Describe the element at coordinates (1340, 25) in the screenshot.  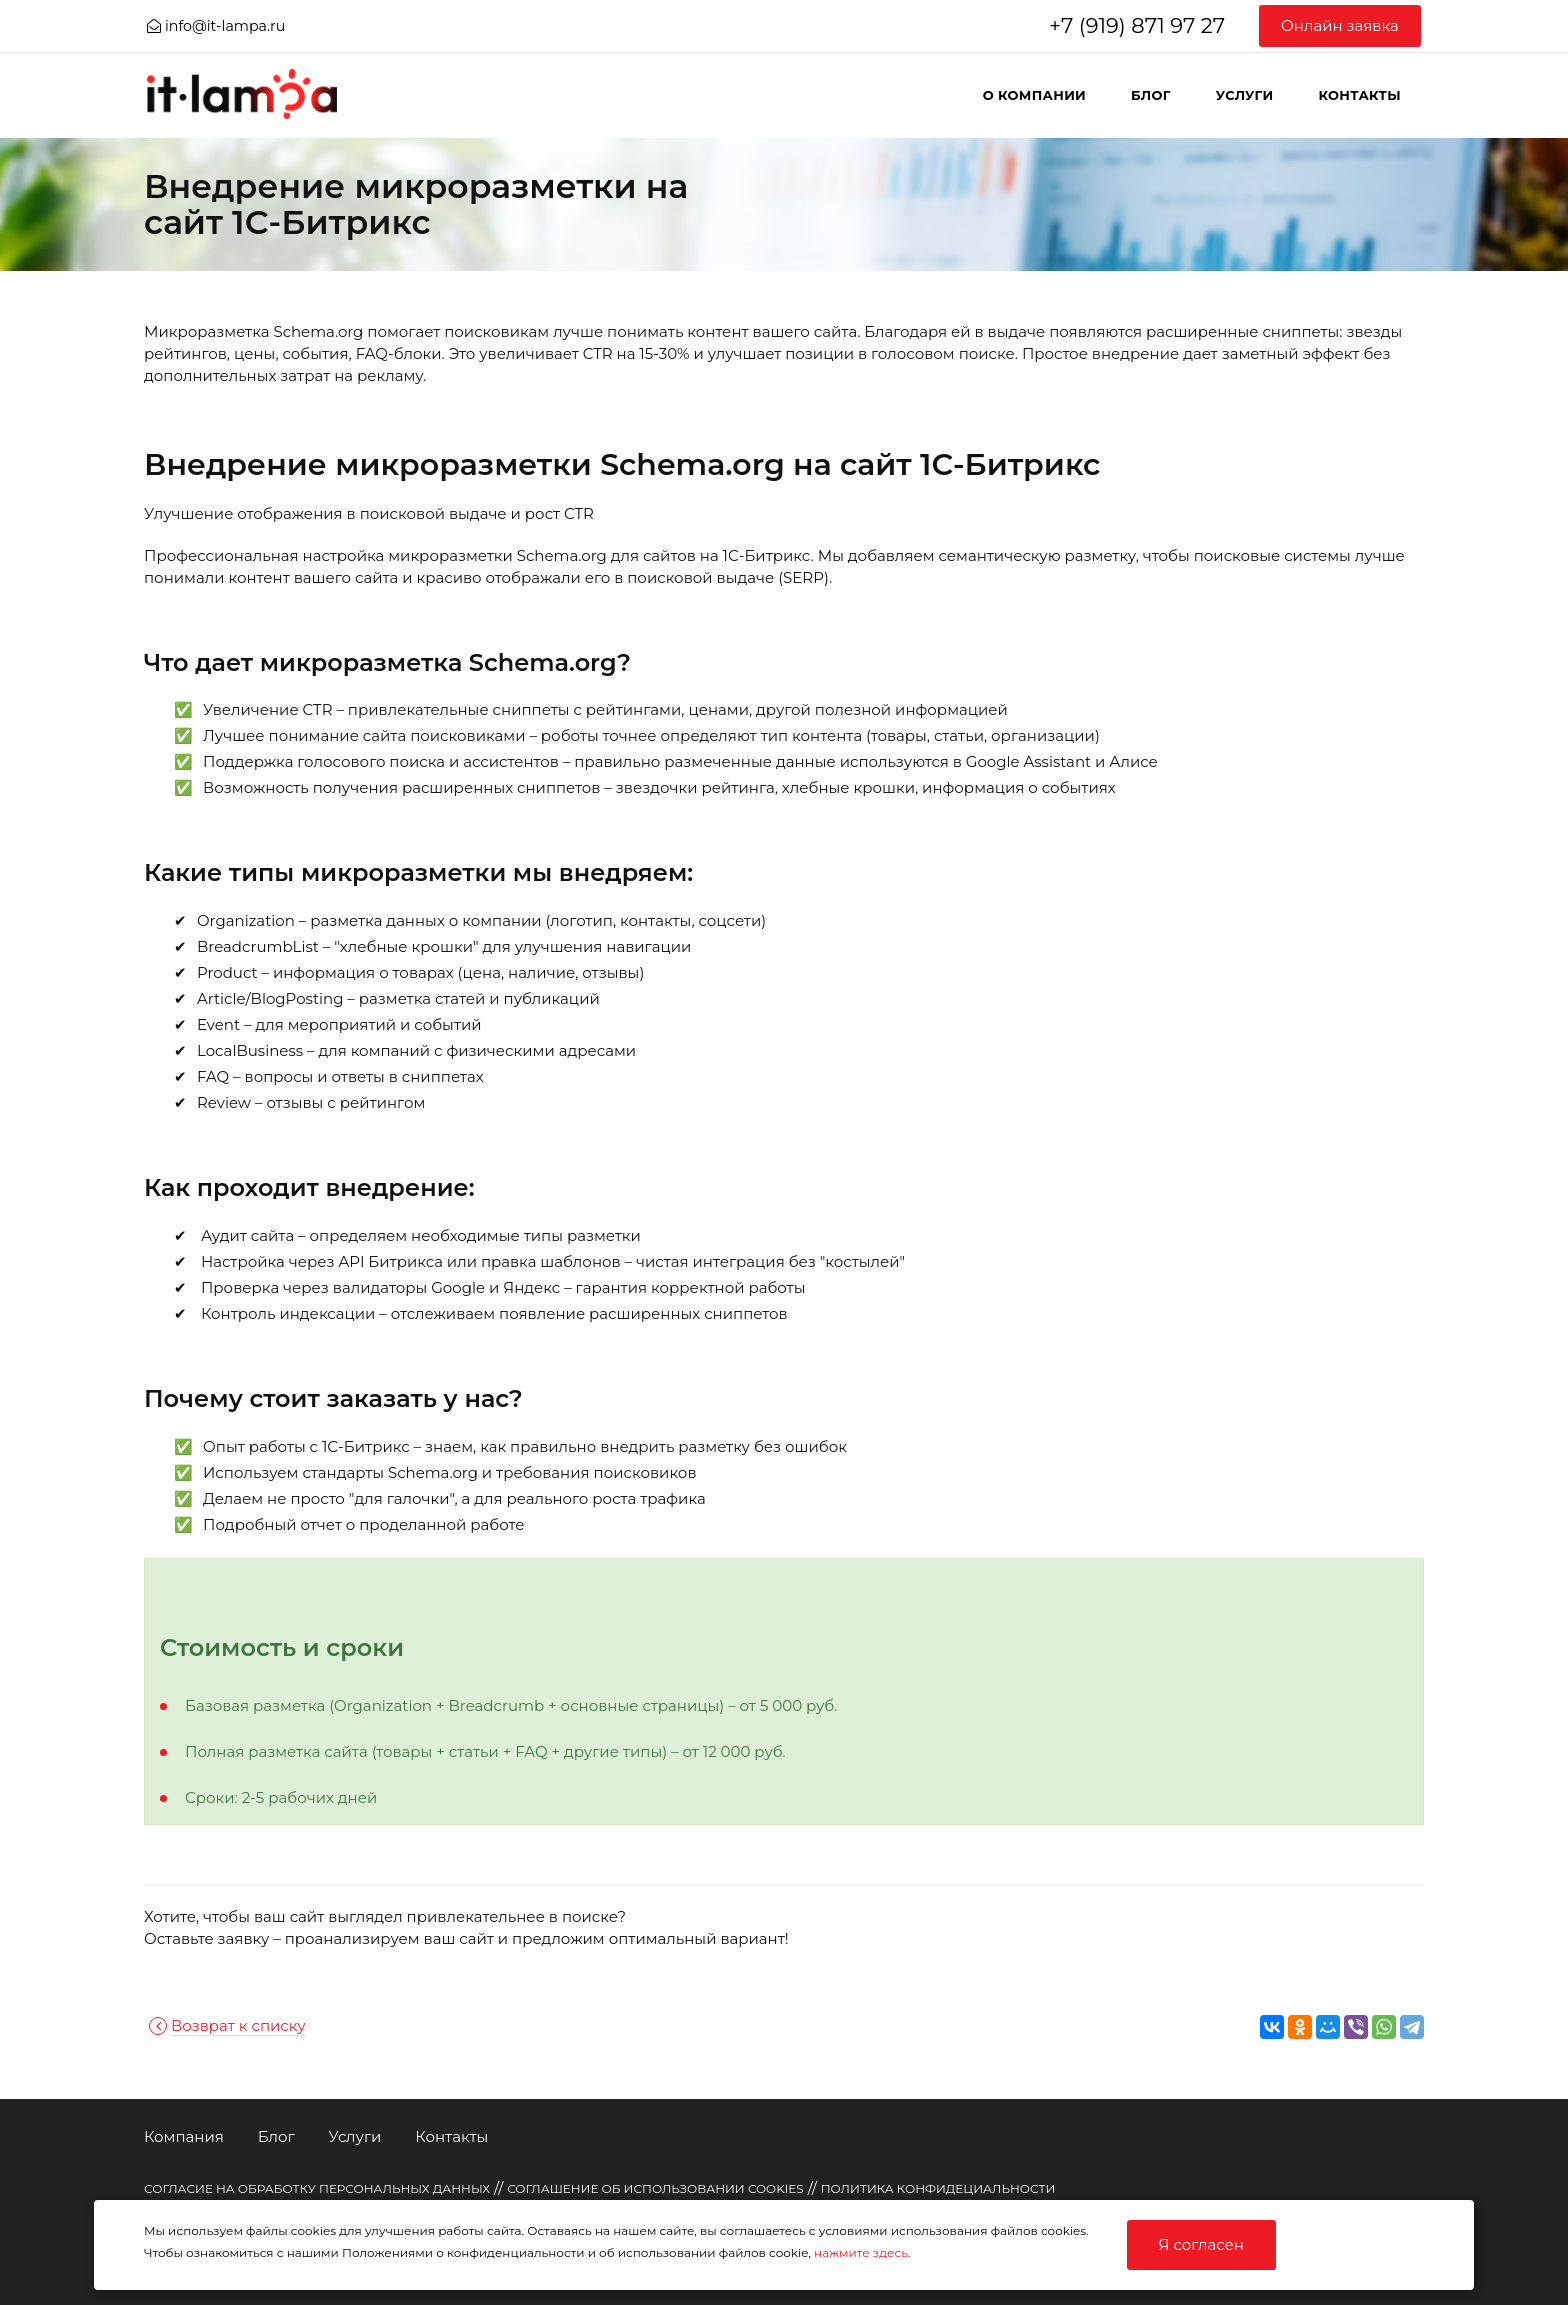
I see `Онлайн заявка` at that location.